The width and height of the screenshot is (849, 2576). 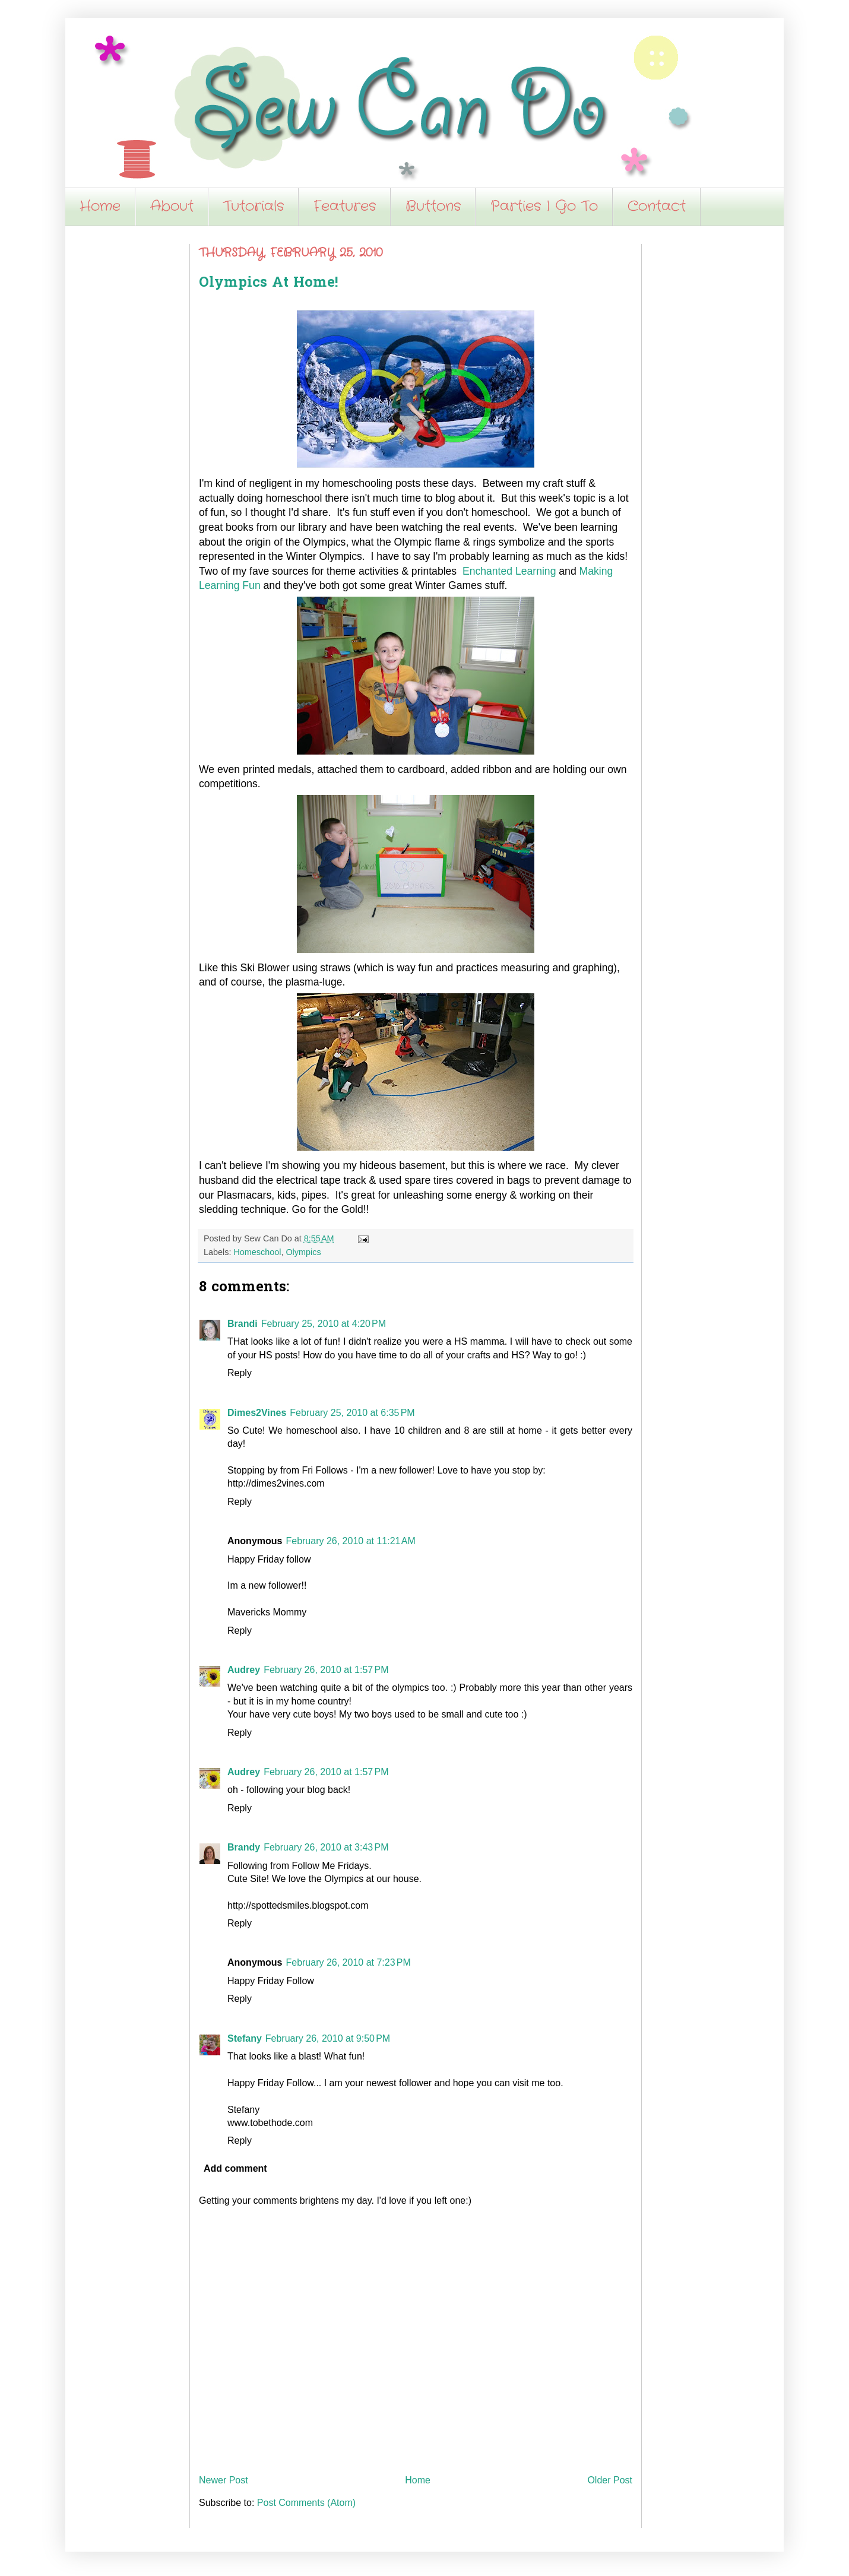 What do you see at coordinates (172, 207) in the screenshot?
I see `About` at bounding box center [172, 207].